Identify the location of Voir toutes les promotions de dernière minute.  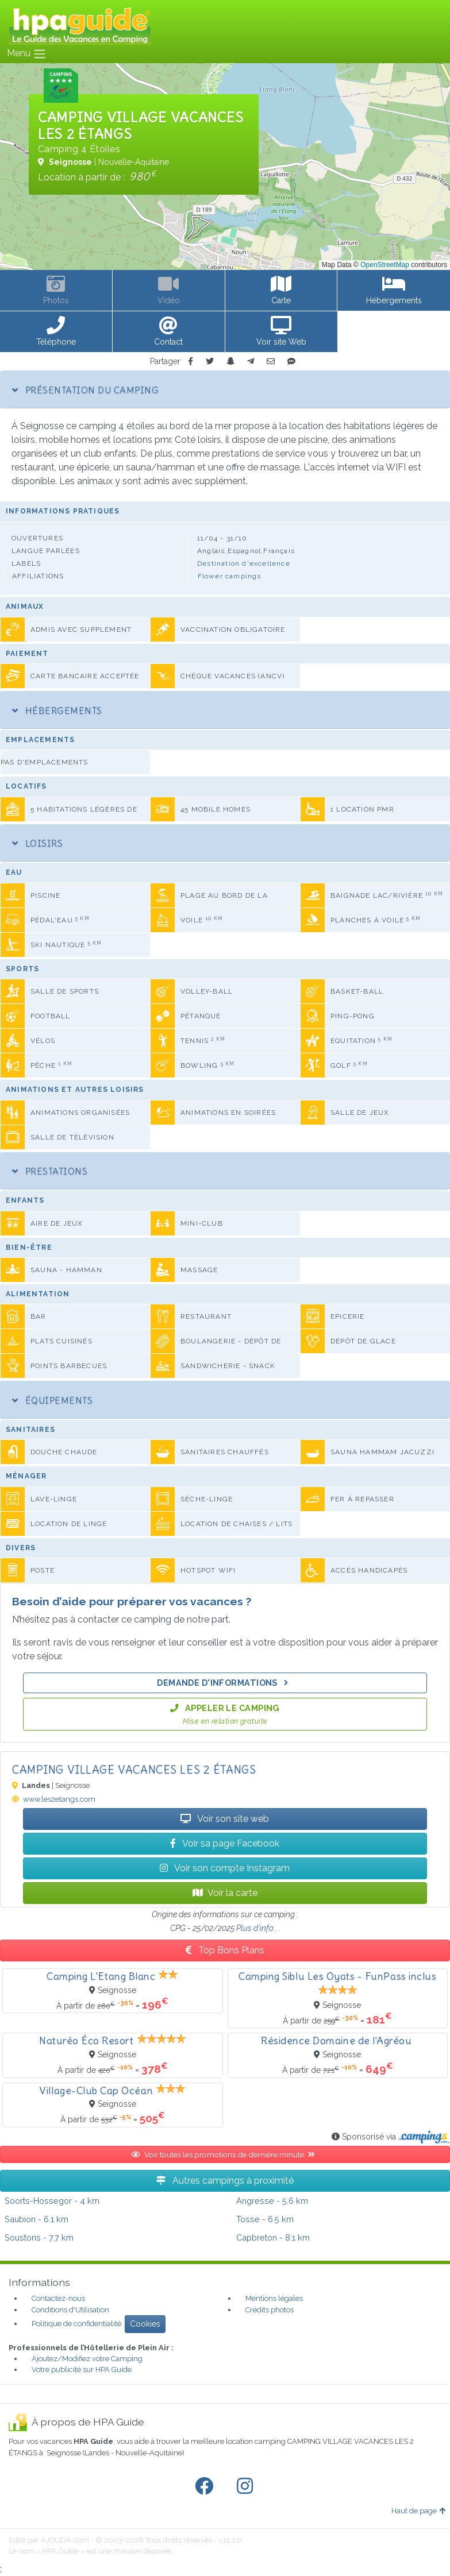
(225, 2154).